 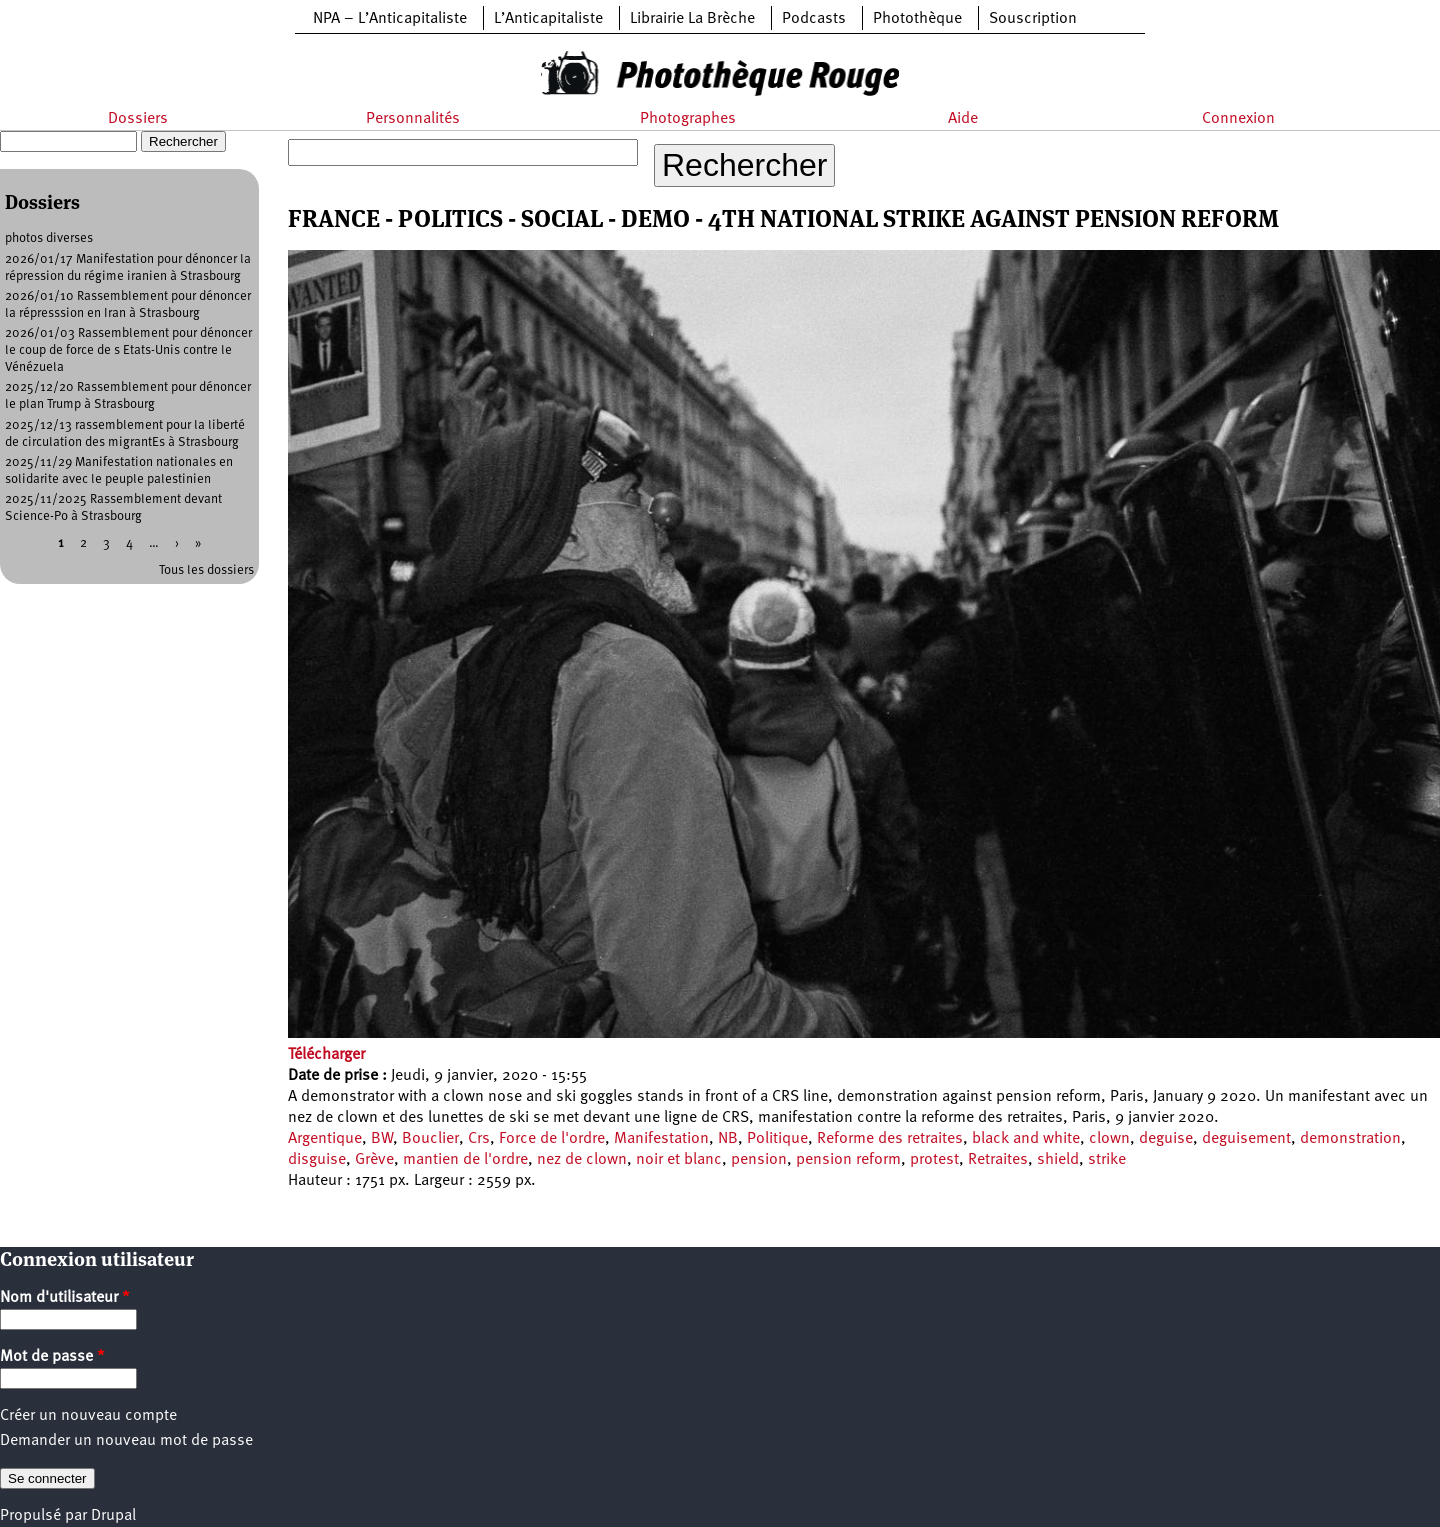 I want to click on Retraites, so click(x=998, y=1160).